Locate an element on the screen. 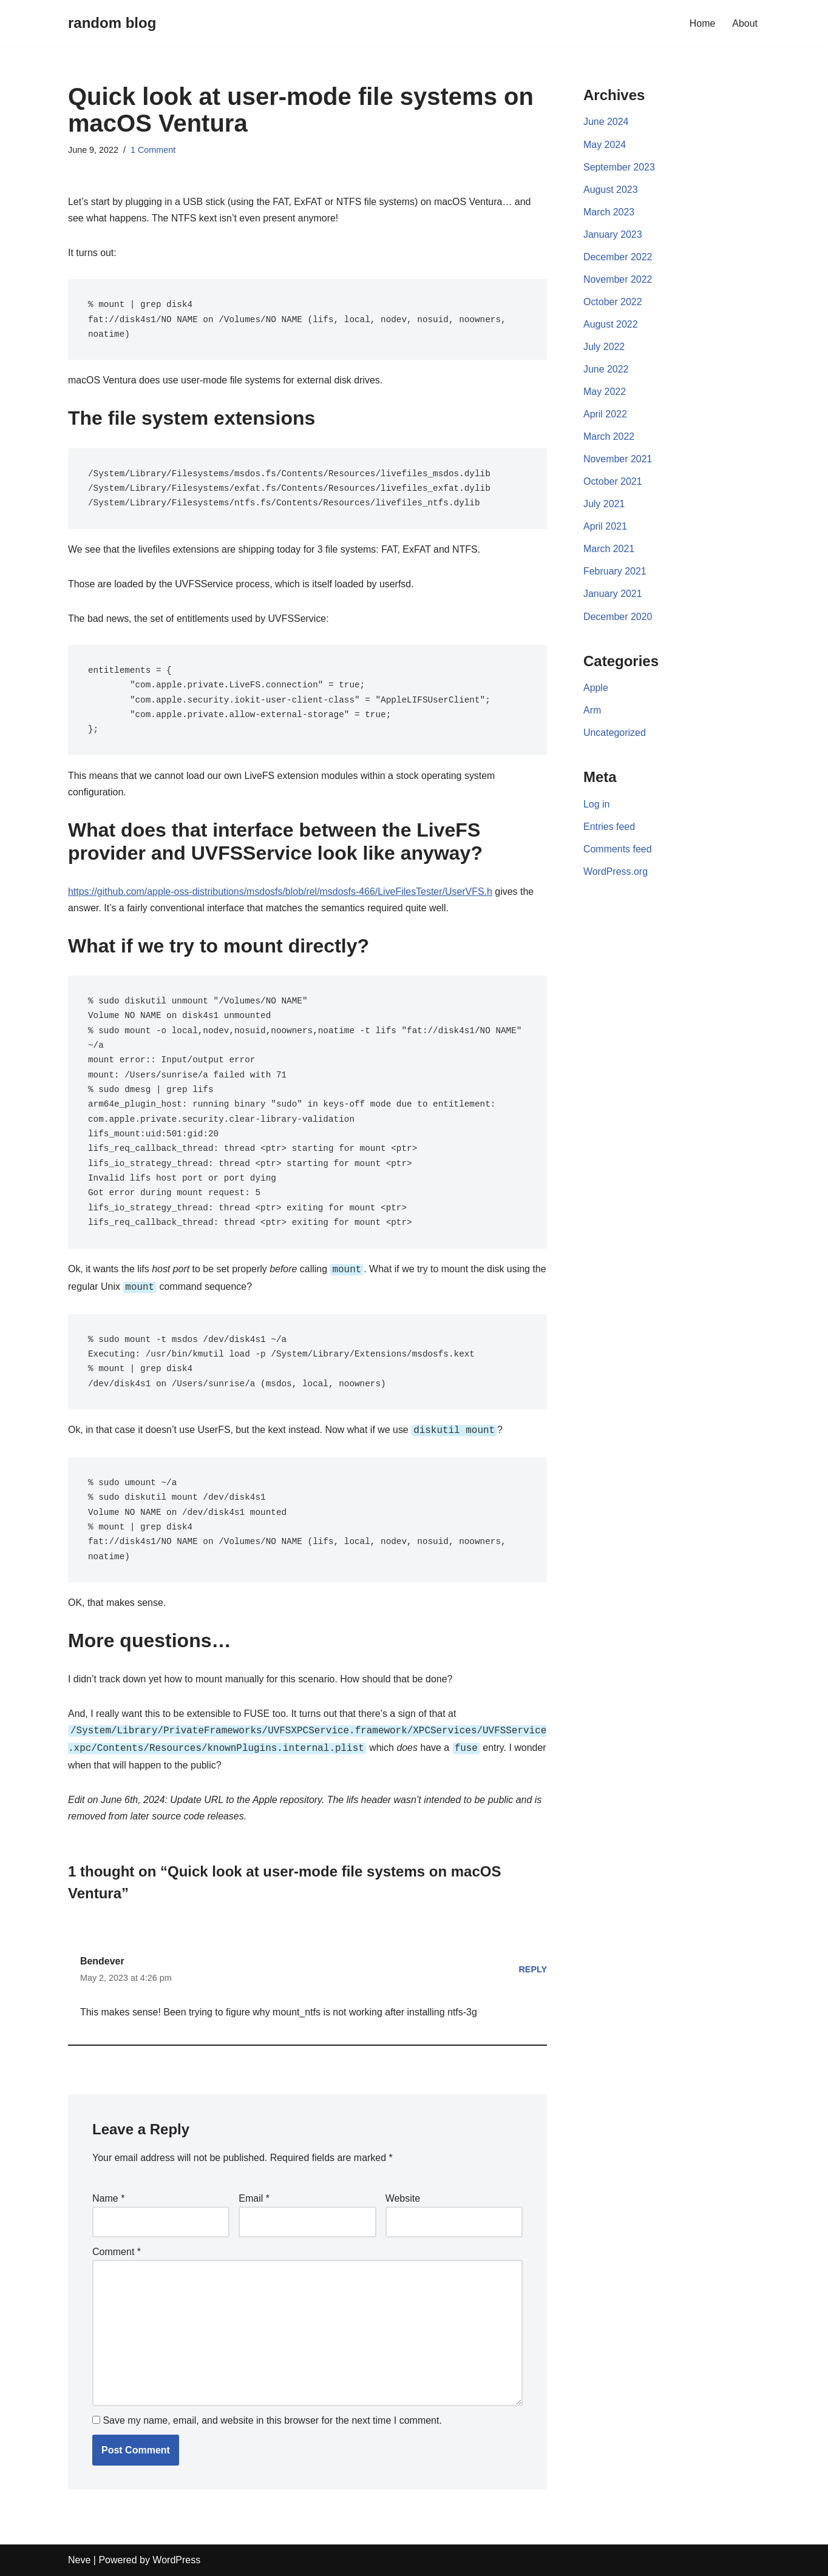  [random blog] is located at coordinates (112, 23).